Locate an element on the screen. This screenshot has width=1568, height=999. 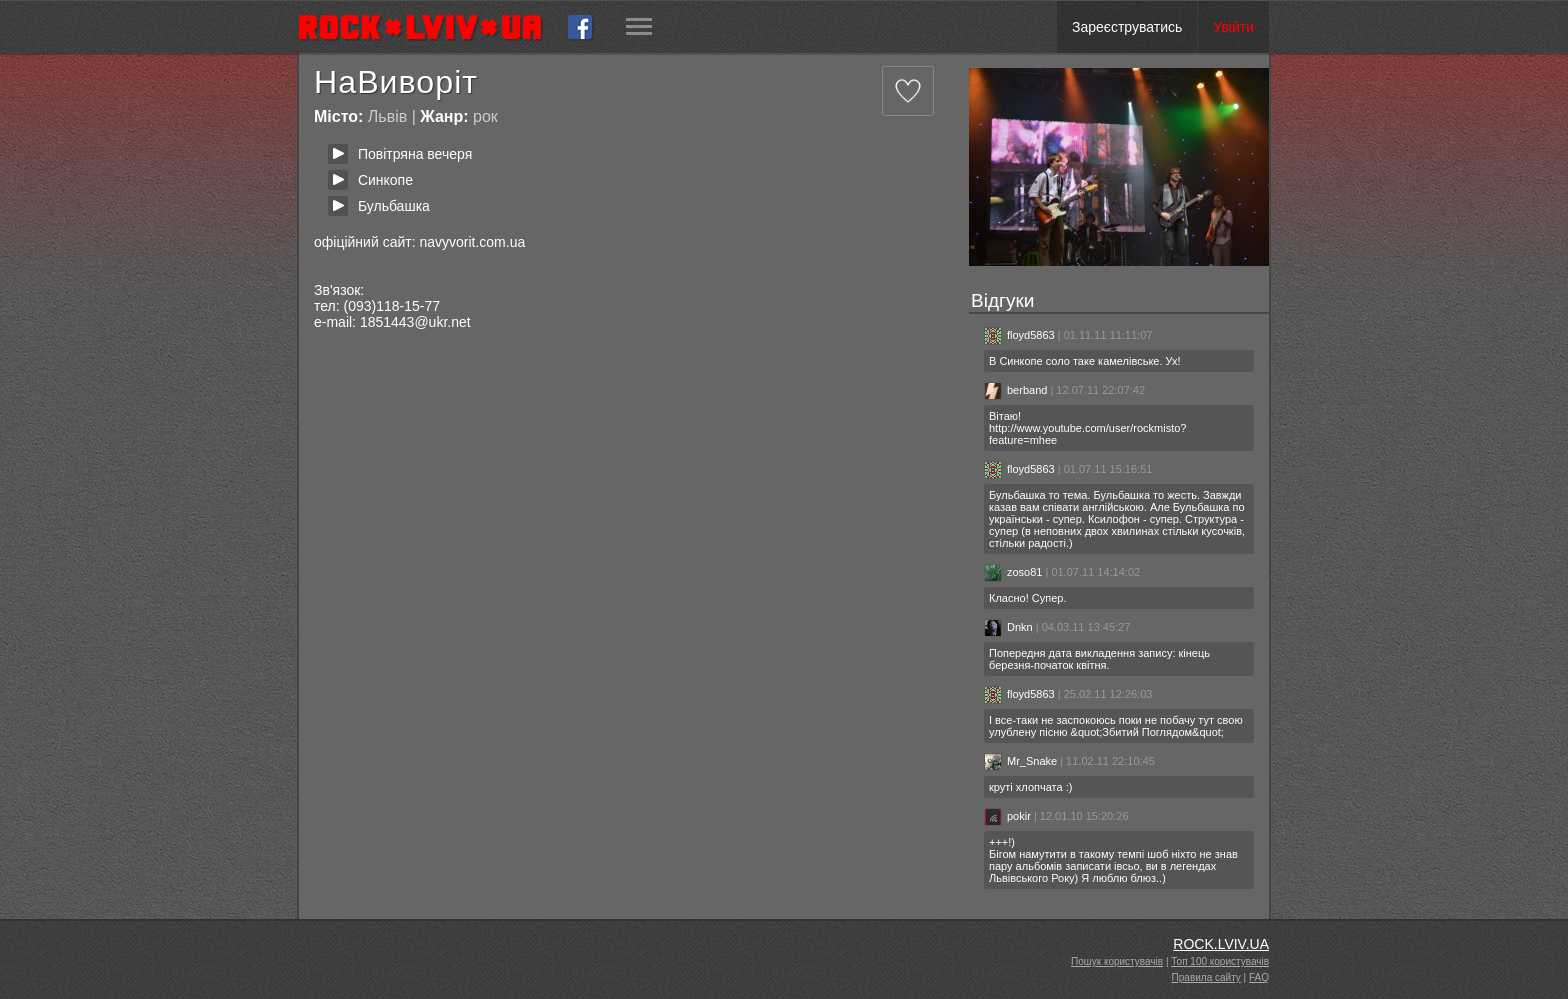
floyd5863 is located at coordinates (1019, 335).